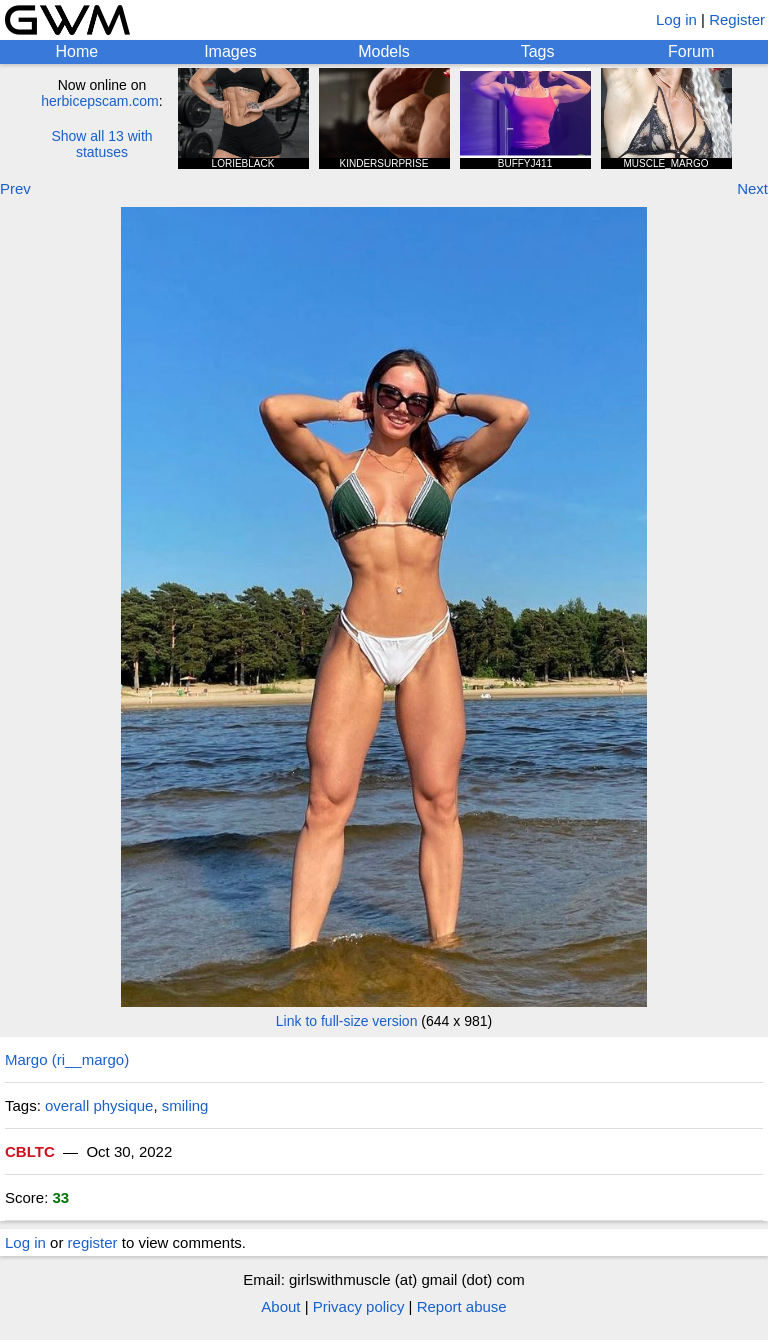  What do you see at coordinates (280, 1306) in the screenshot?
I see `About` at bounding box center [280, 1306].